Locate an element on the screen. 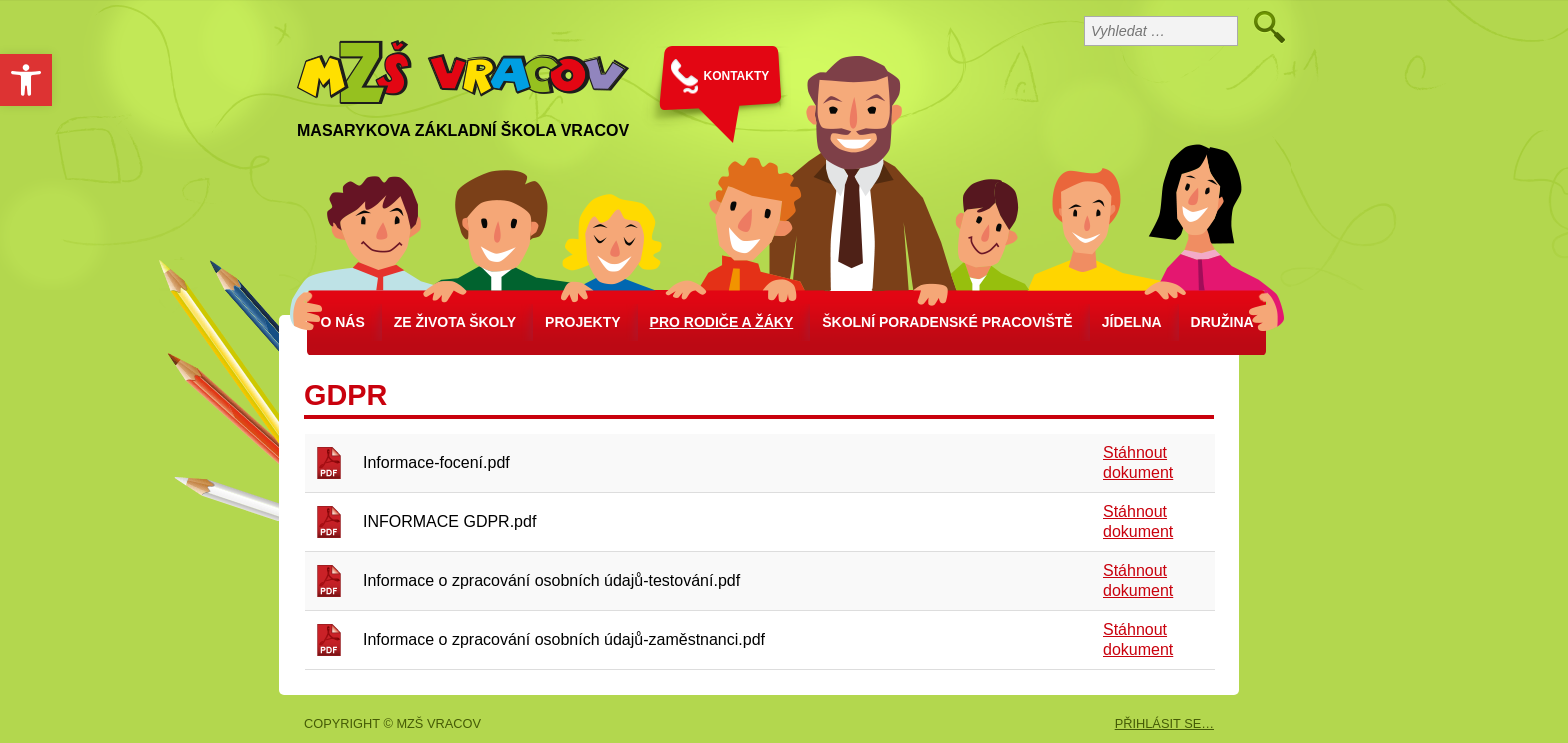 The height and width of the screenshot is (743, 1568). O nás [link] is located at coordinates (342, 322).